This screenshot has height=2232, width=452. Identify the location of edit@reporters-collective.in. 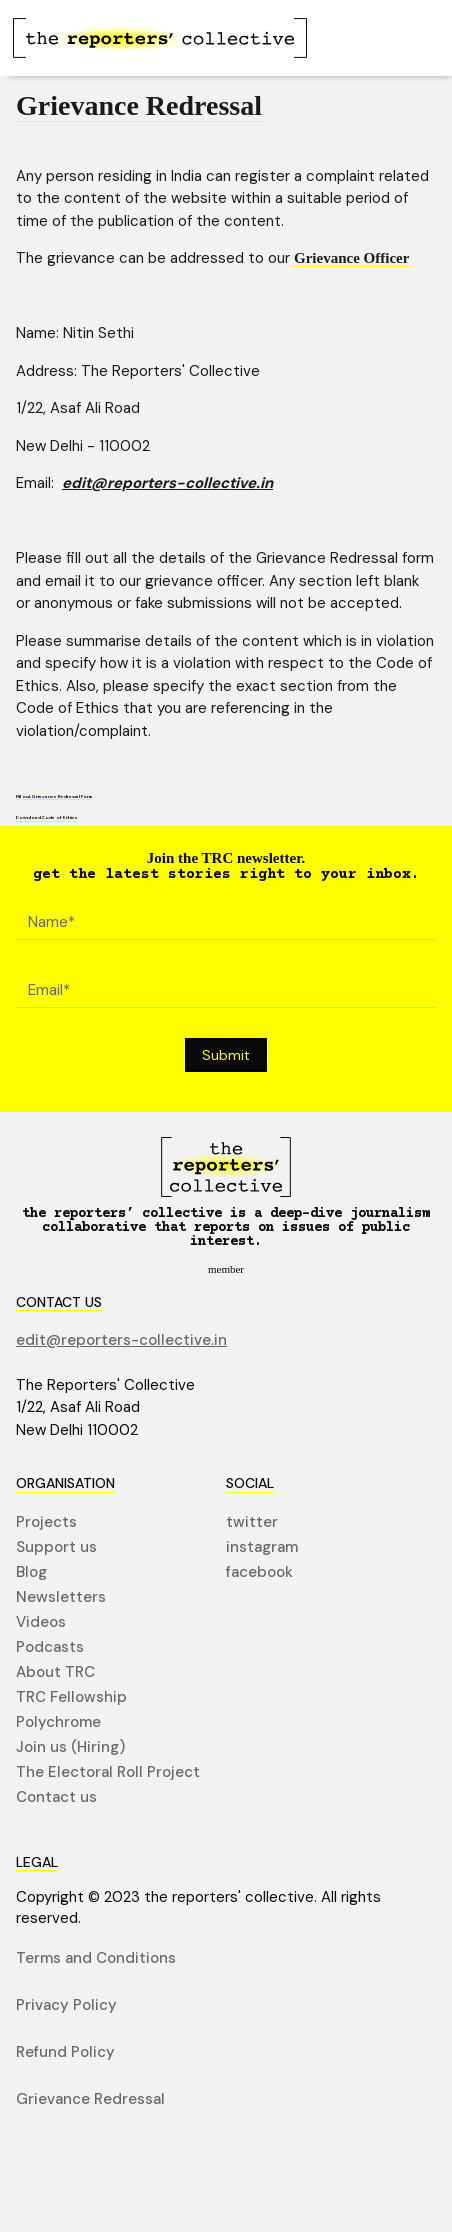
(167, 483).